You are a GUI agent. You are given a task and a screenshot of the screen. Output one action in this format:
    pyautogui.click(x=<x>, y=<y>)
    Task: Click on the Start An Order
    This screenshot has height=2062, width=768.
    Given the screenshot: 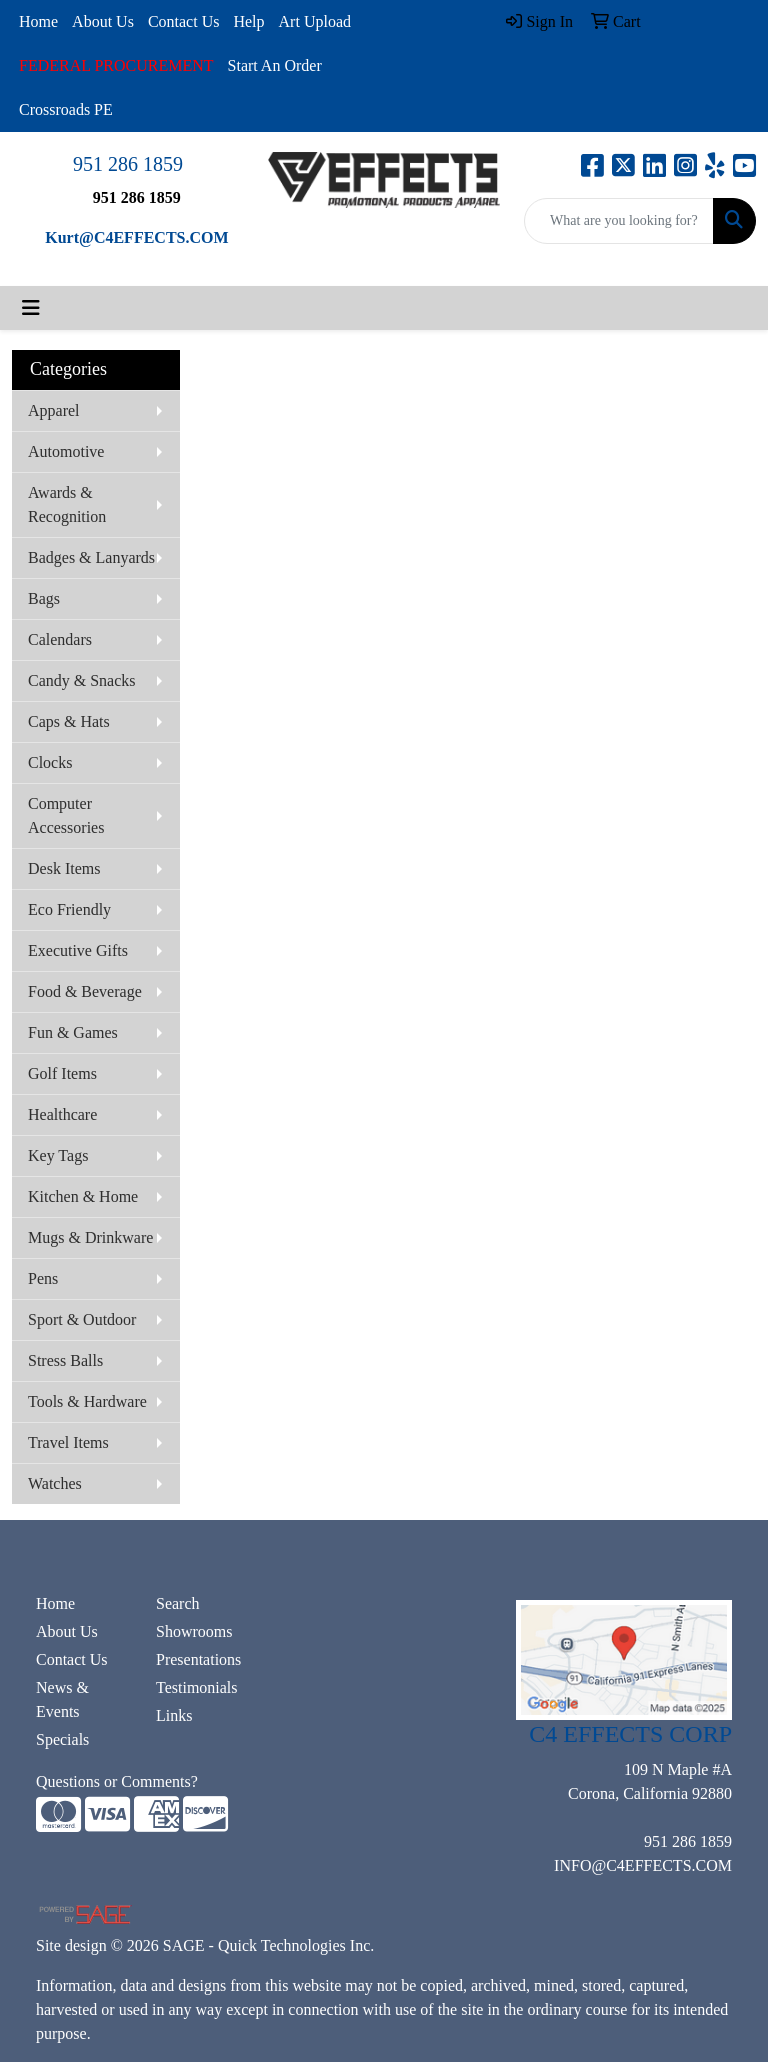 What is the action you would take?
    pyautogui.click(x=275, y=65)
    